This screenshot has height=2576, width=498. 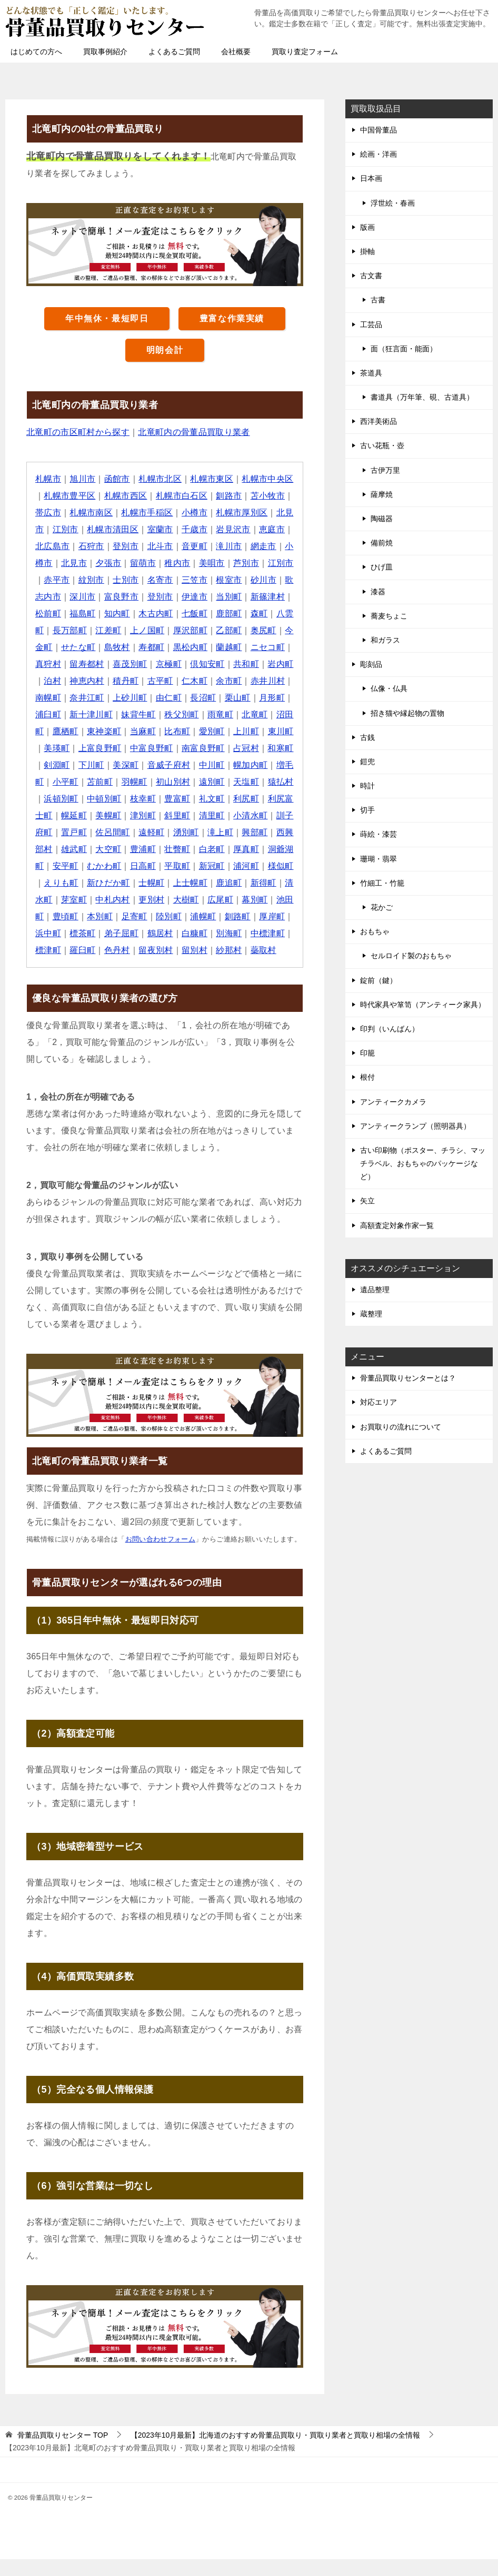 I want to click on 会社概要, so click(x=236, y=51).